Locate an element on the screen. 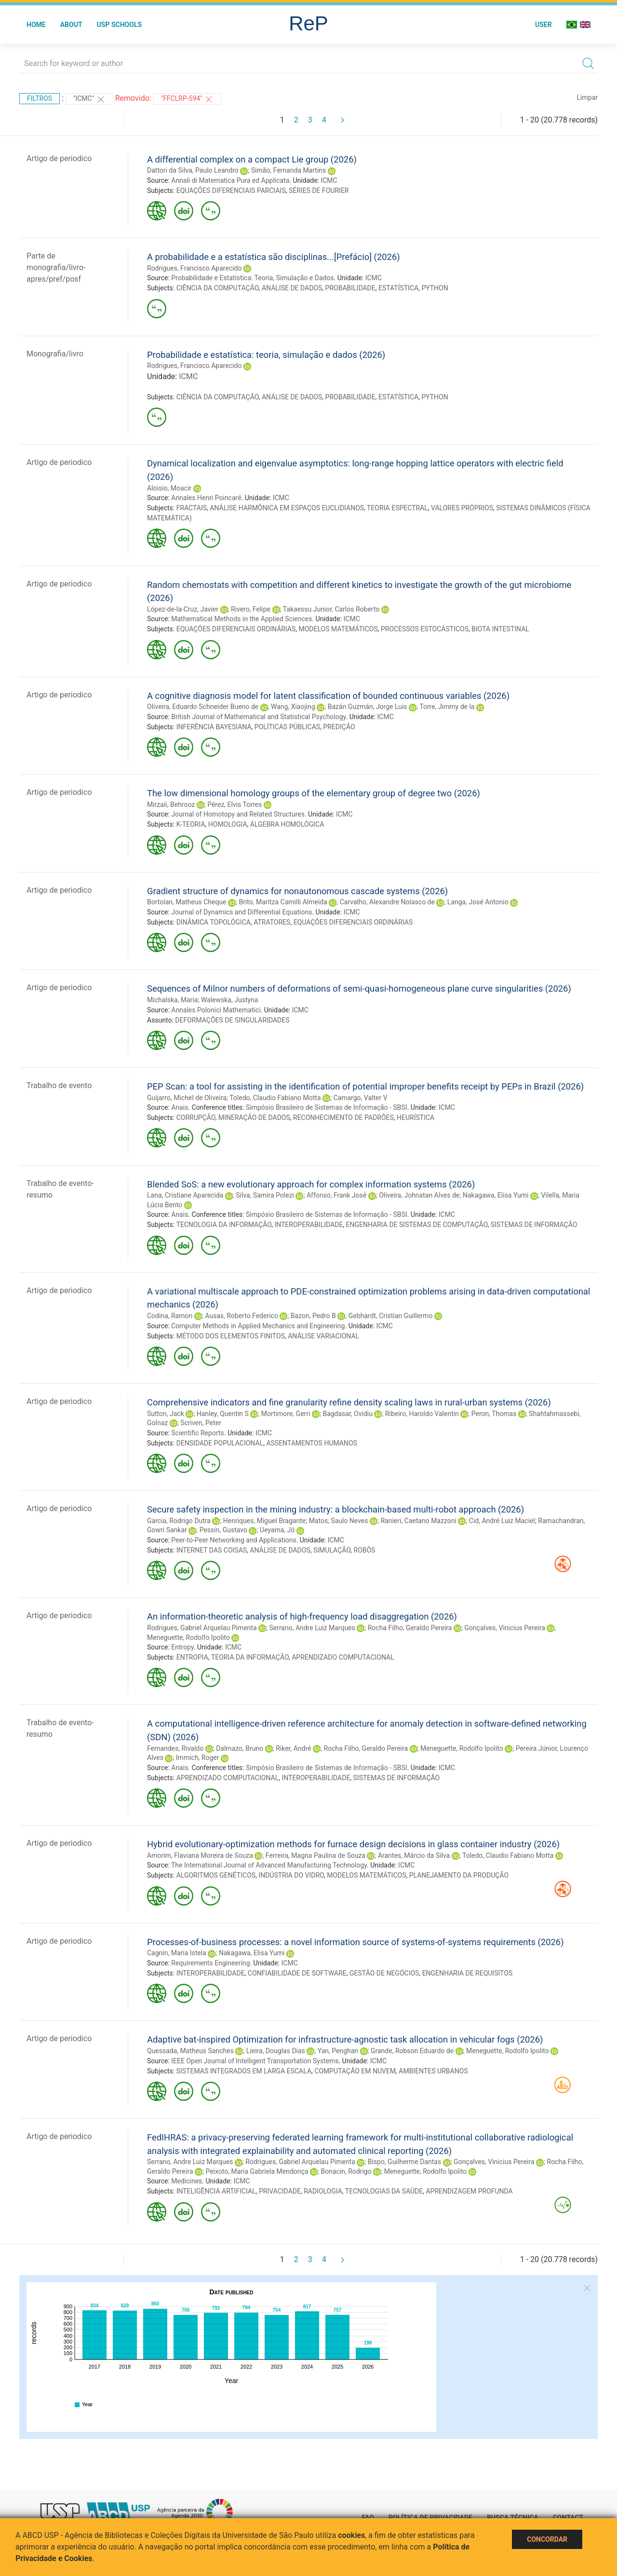 This screenshot has width=617, height=2576. Journal of Dynamics and Differential Equations is located at coordinates (241, 912).